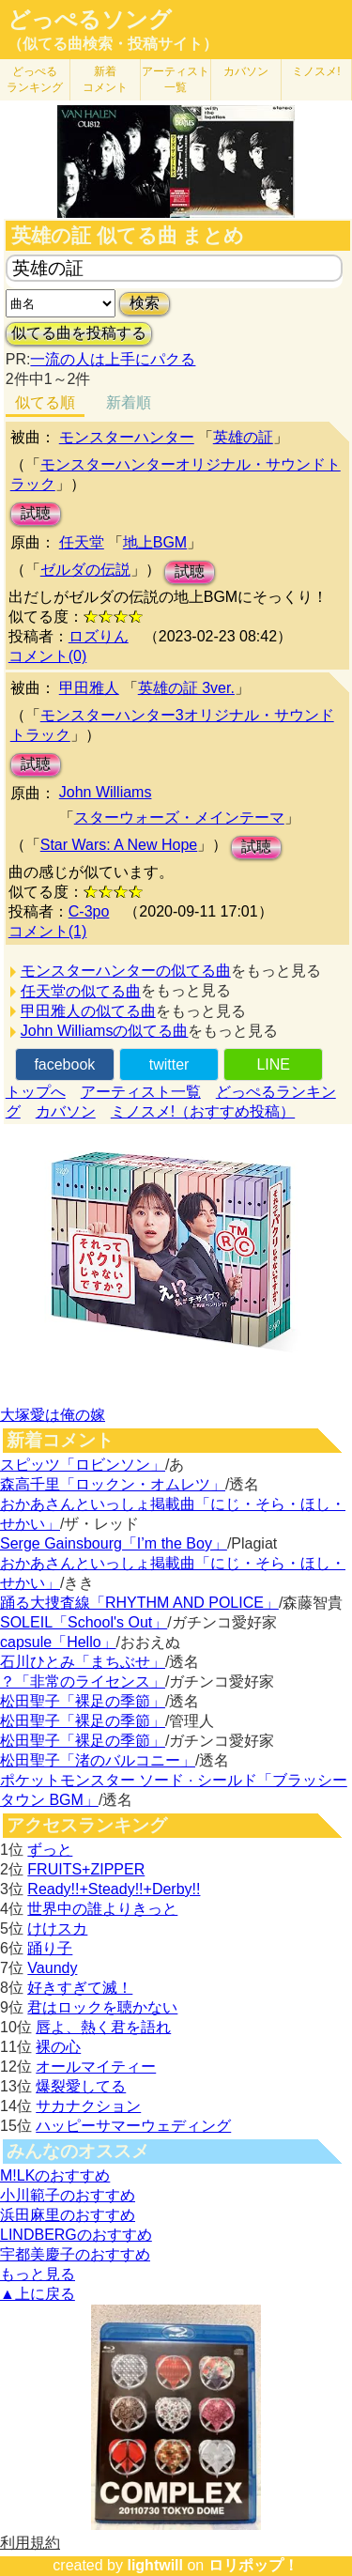  Describe the element at coordinates (273, 1064) in the screenshot. I see `LINE` at that location.